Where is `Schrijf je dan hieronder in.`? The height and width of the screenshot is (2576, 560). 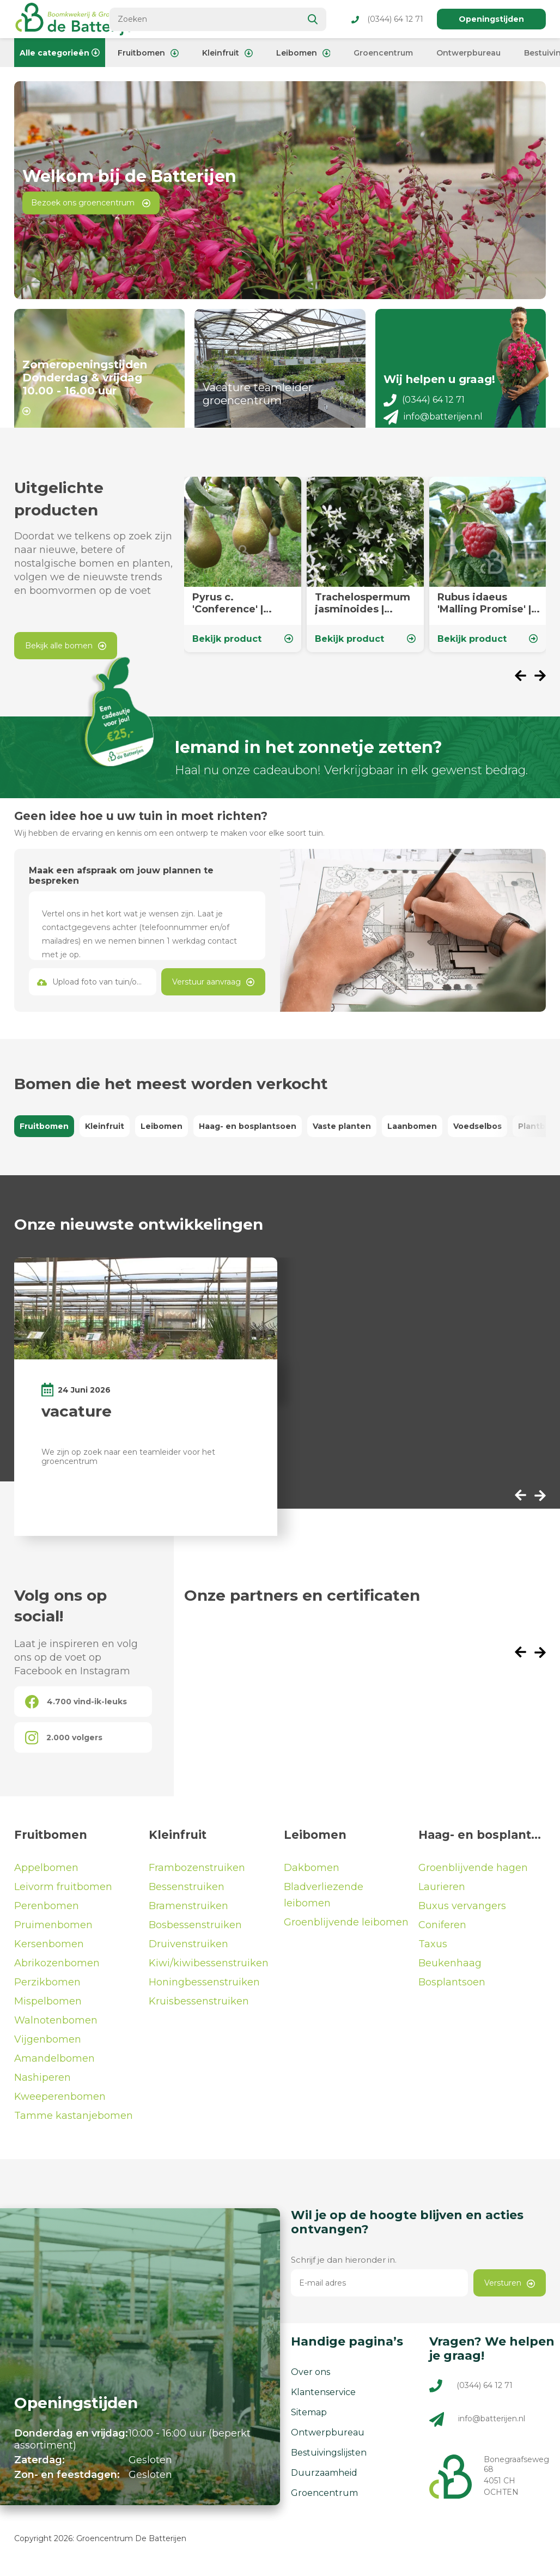
Schrijf je dan hieronder in. is located at coordinates (344, 2268).